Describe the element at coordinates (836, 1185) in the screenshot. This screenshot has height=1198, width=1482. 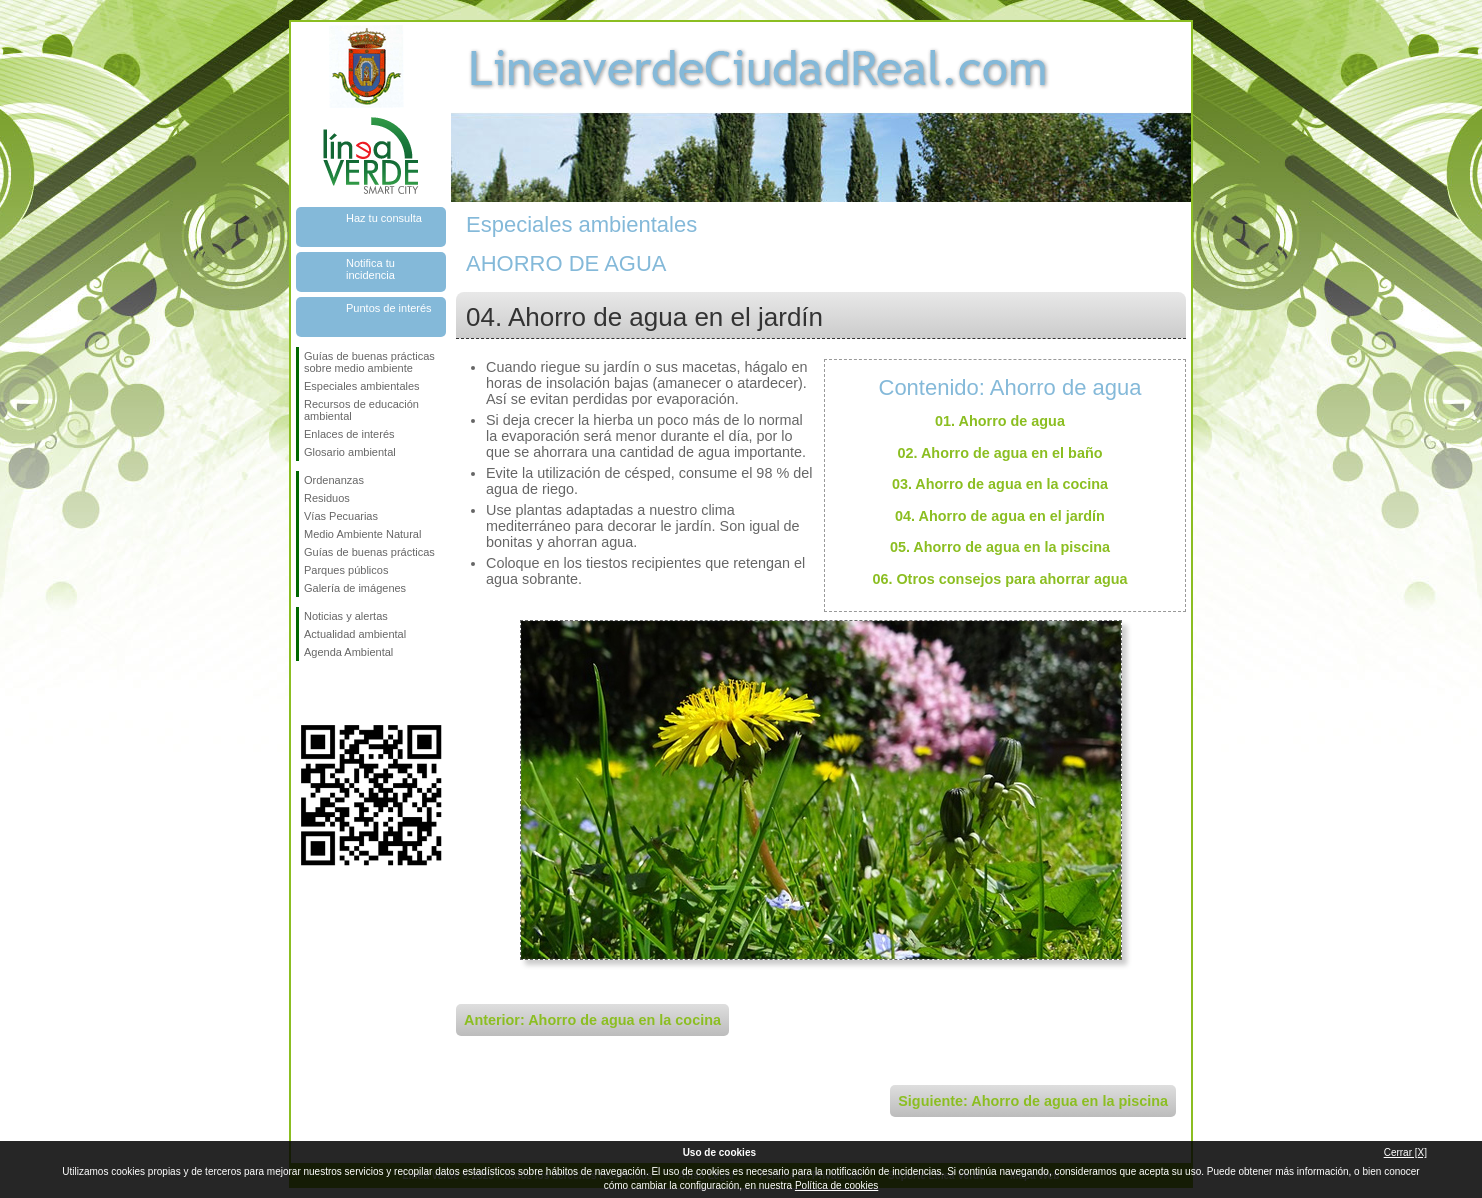
I see `Política de cookies` at that location.